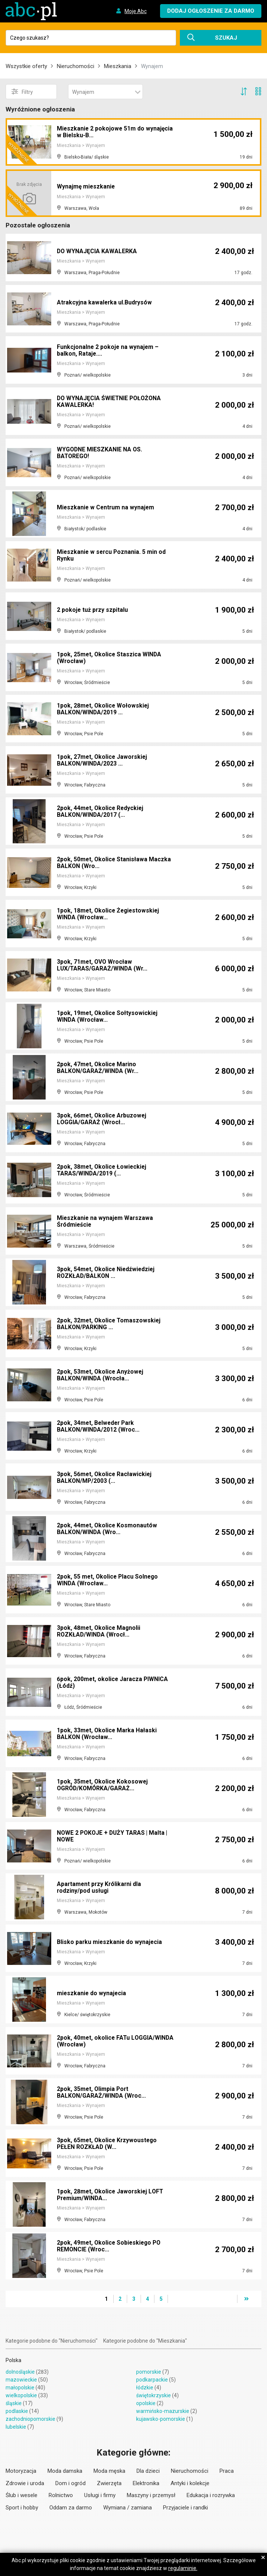 This screenshot has height=2576, width=267. I want to click on Apartament przy Królikarni dla rodziny/pod usługi, so click(100, 1887).